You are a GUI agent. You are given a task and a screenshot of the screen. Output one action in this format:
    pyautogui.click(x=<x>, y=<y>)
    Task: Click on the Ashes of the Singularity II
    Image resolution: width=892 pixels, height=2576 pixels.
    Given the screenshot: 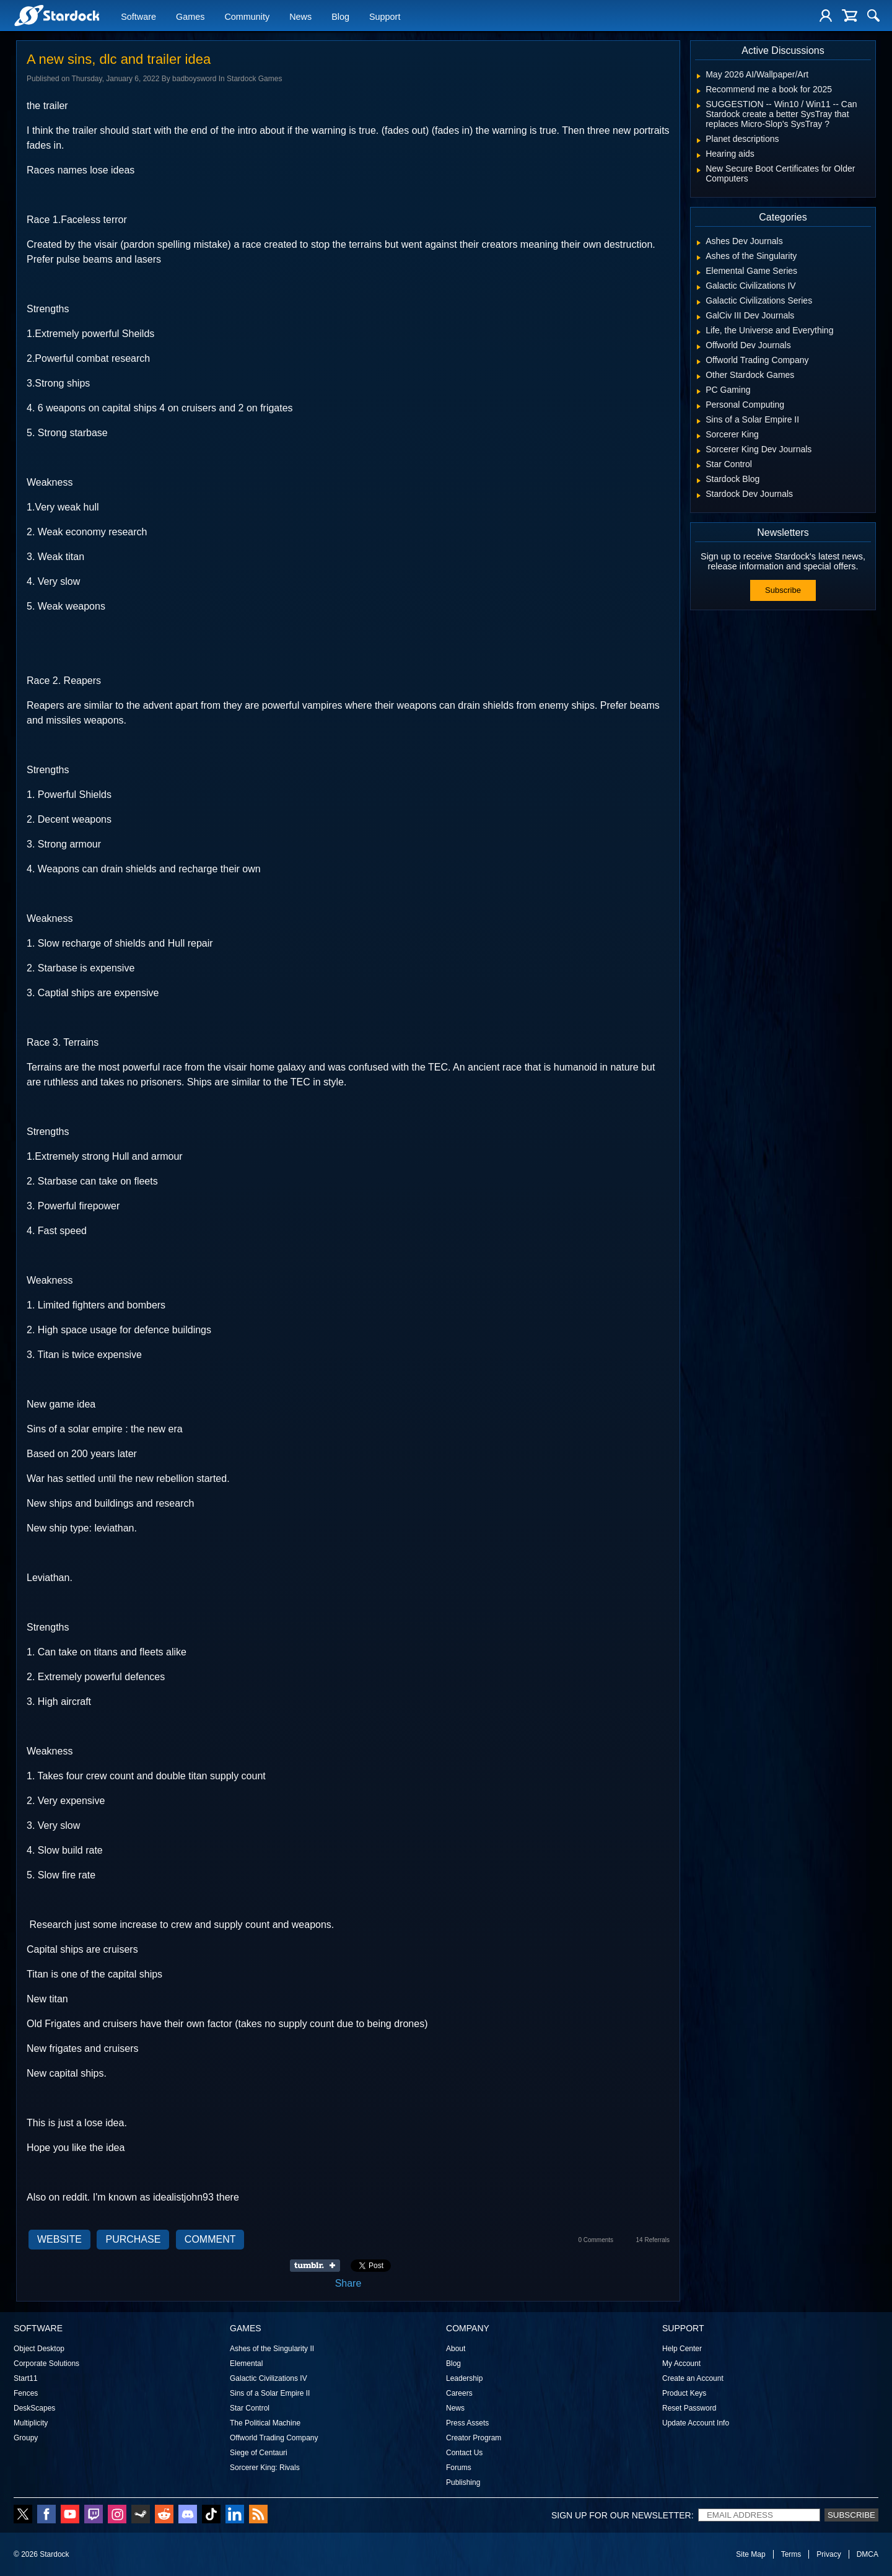 What is the action you would take?
    pyautogui.click(x=272, y=2348)
    